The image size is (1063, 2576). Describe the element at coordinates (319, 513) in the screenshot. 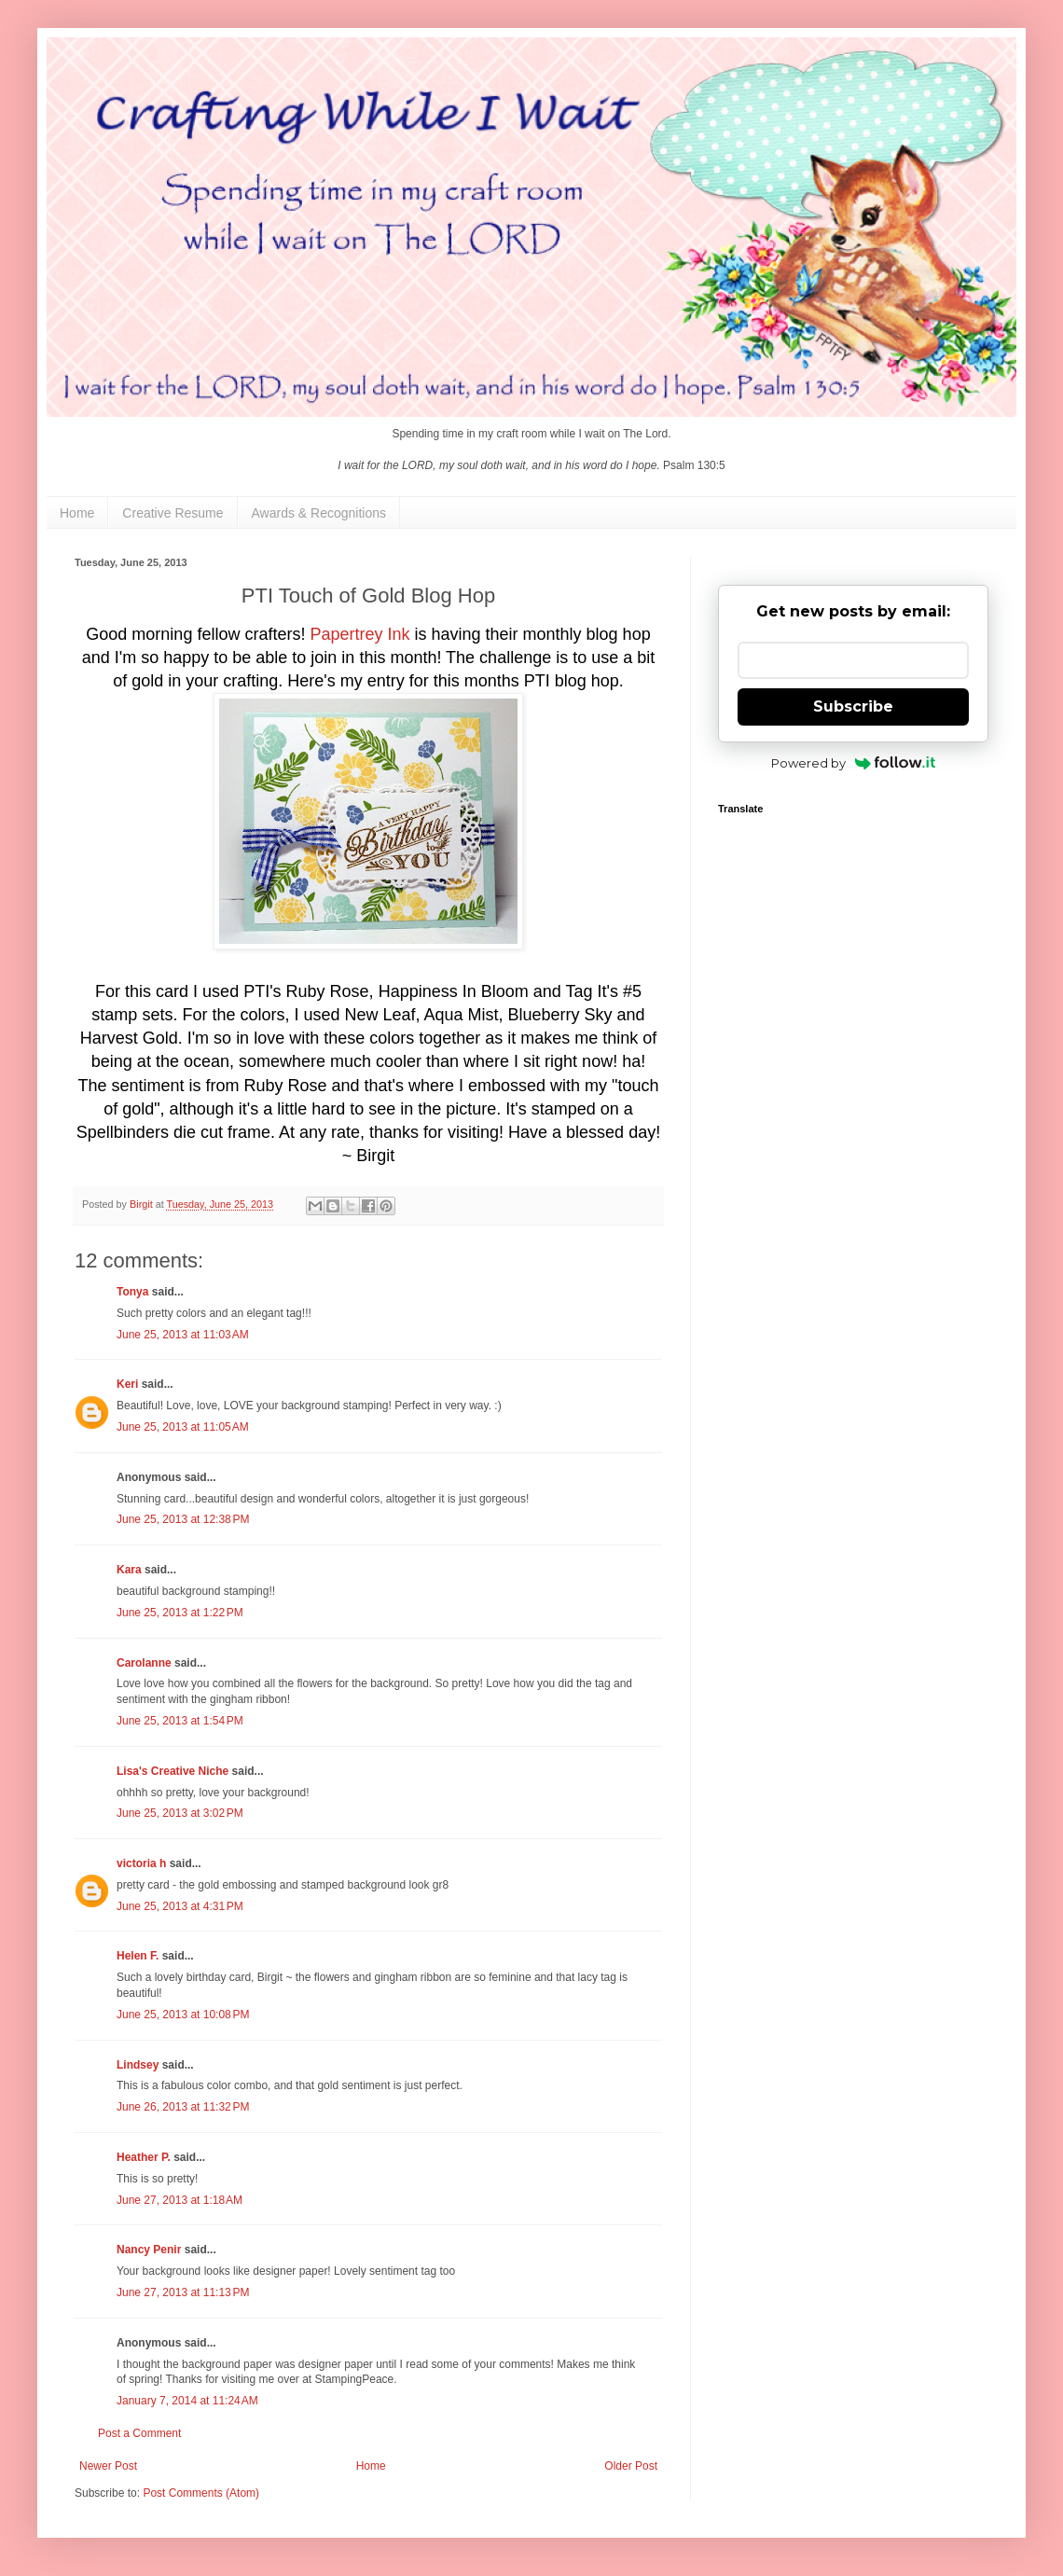

I see `Awards & Recognitions` at that location.